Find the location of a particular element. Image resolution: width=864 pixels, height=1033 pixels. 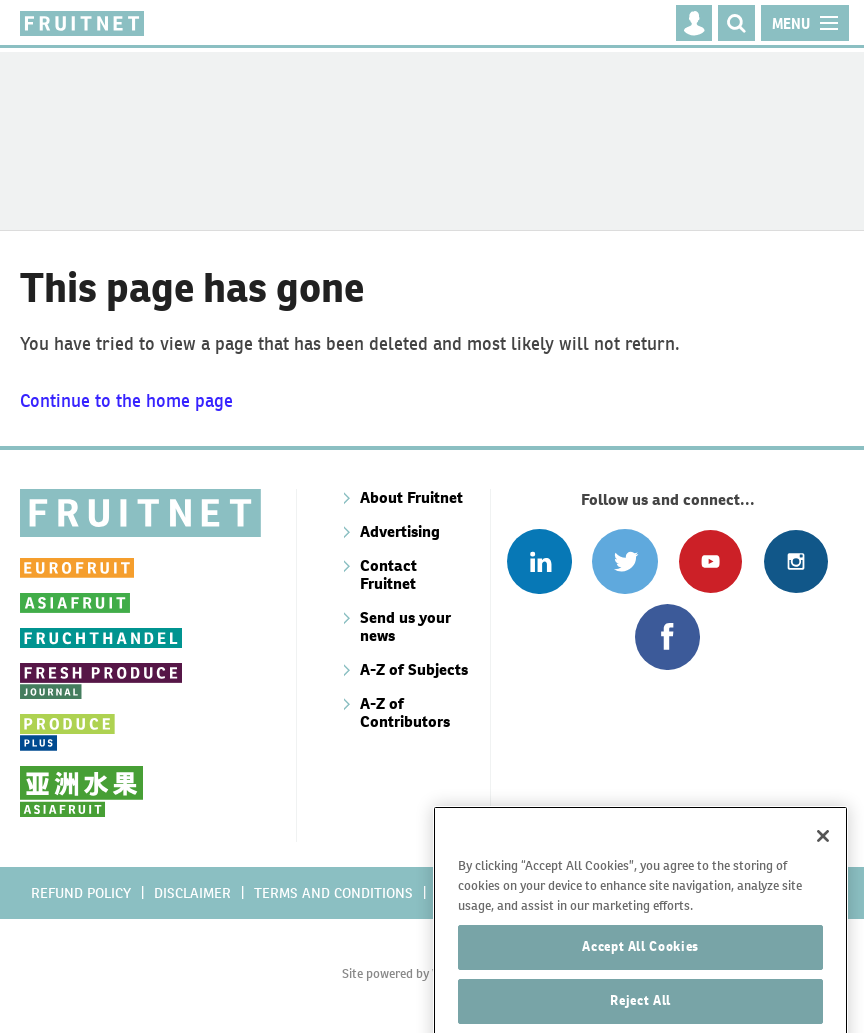

Follow us on Linked In is located at coordinates (539, 561).